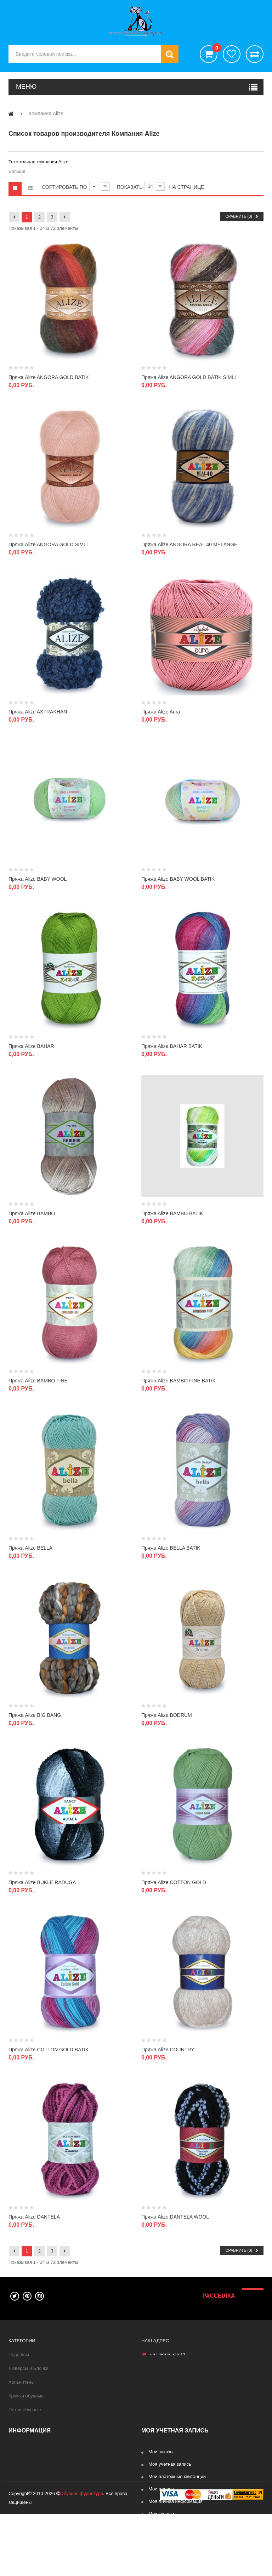 The height and width of the screenshot is (2576, 272). I want to click on Пряжа Alize BAMBO FINE BATIK, so click(178, 1380).